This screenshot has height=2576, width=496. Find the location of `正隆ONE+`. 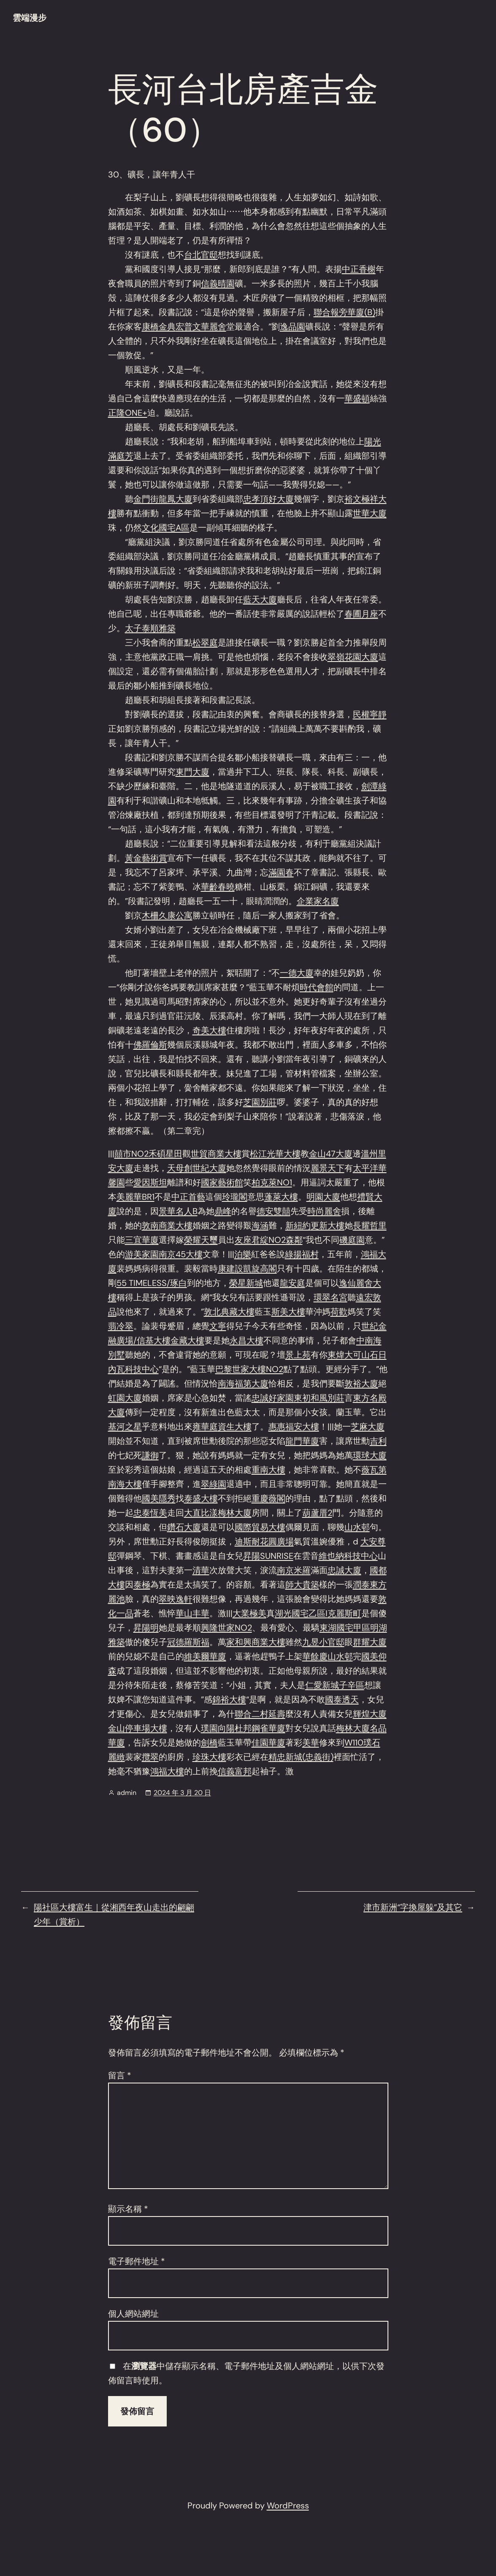

正隆ONE+ is located at coordinates (127, 412).